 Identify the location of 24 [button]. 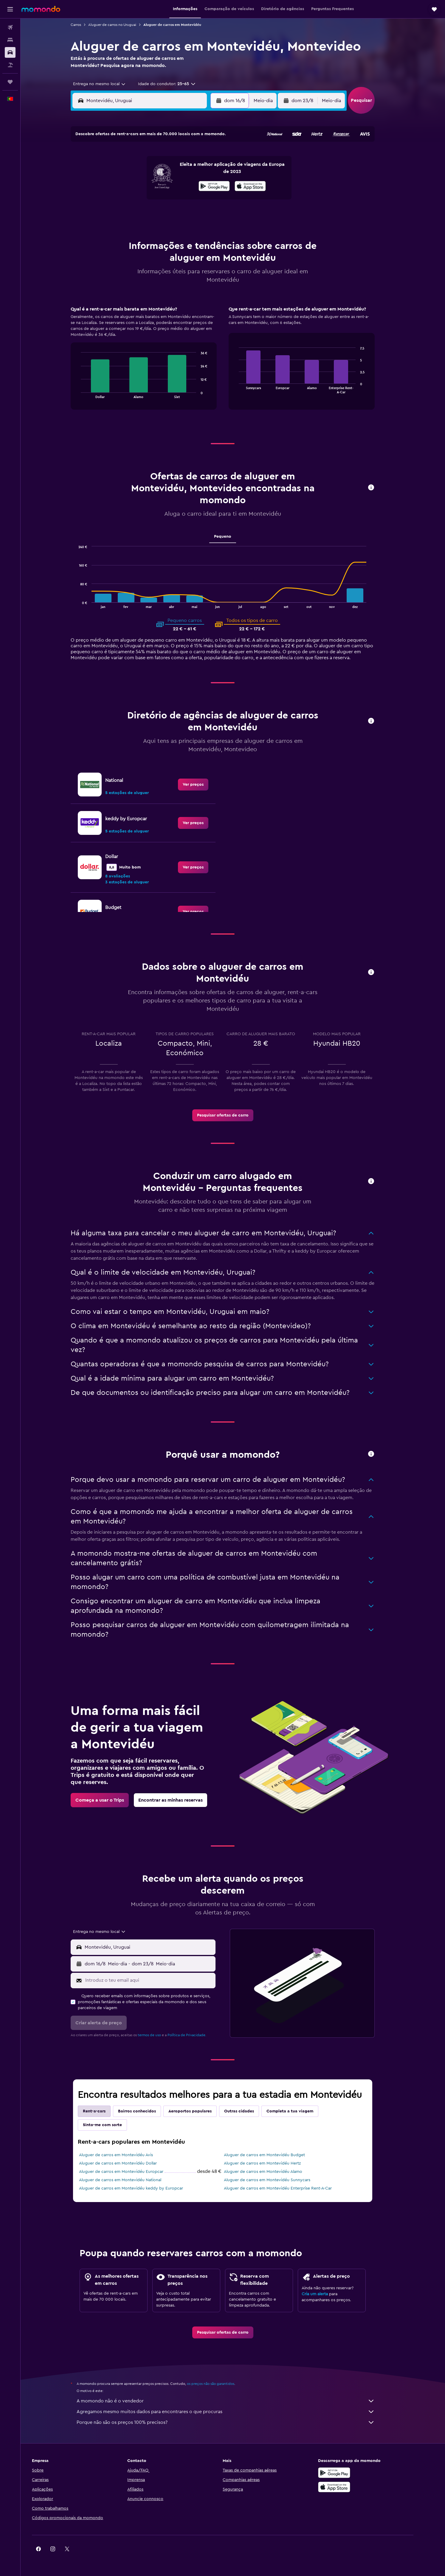
(126, 213).